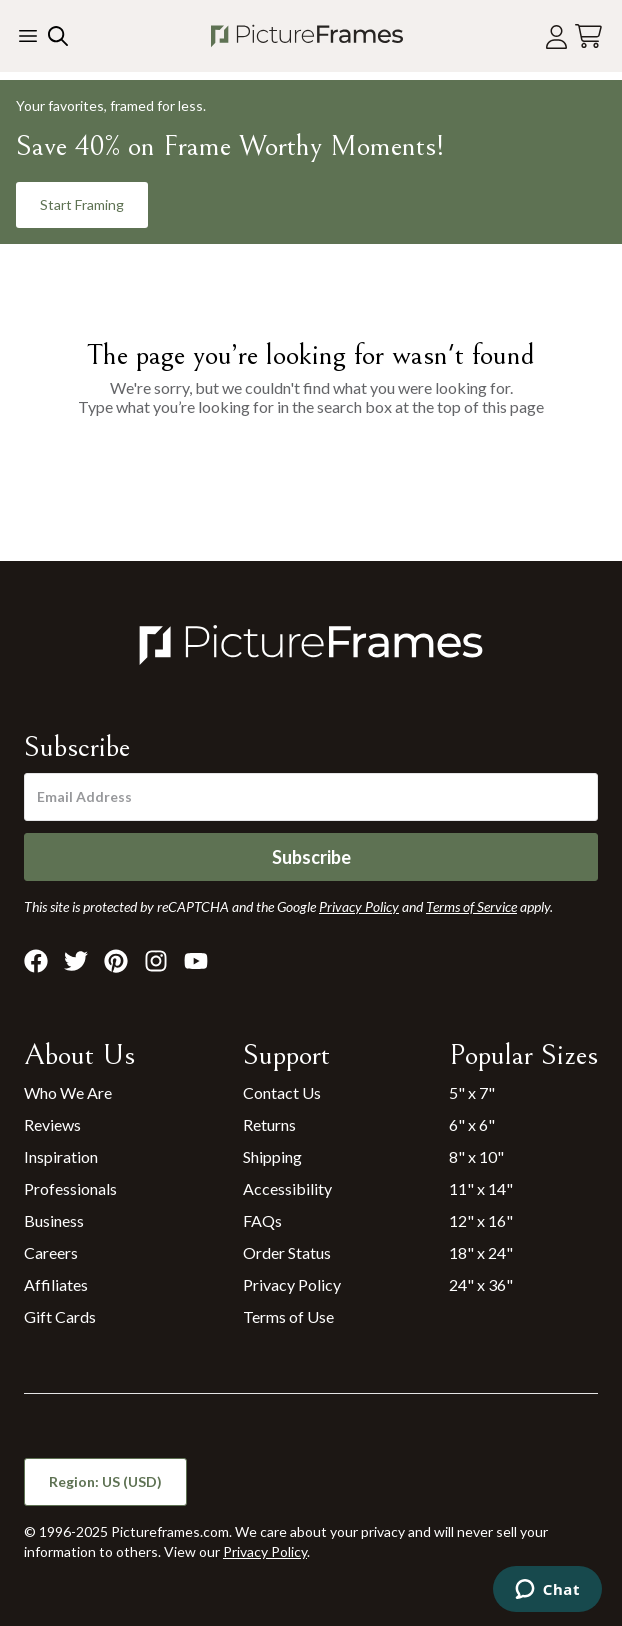 Image resolution: width=622 pixels, height=1626 pixels. I want to click on Gift Cards, so click(60, 1316).